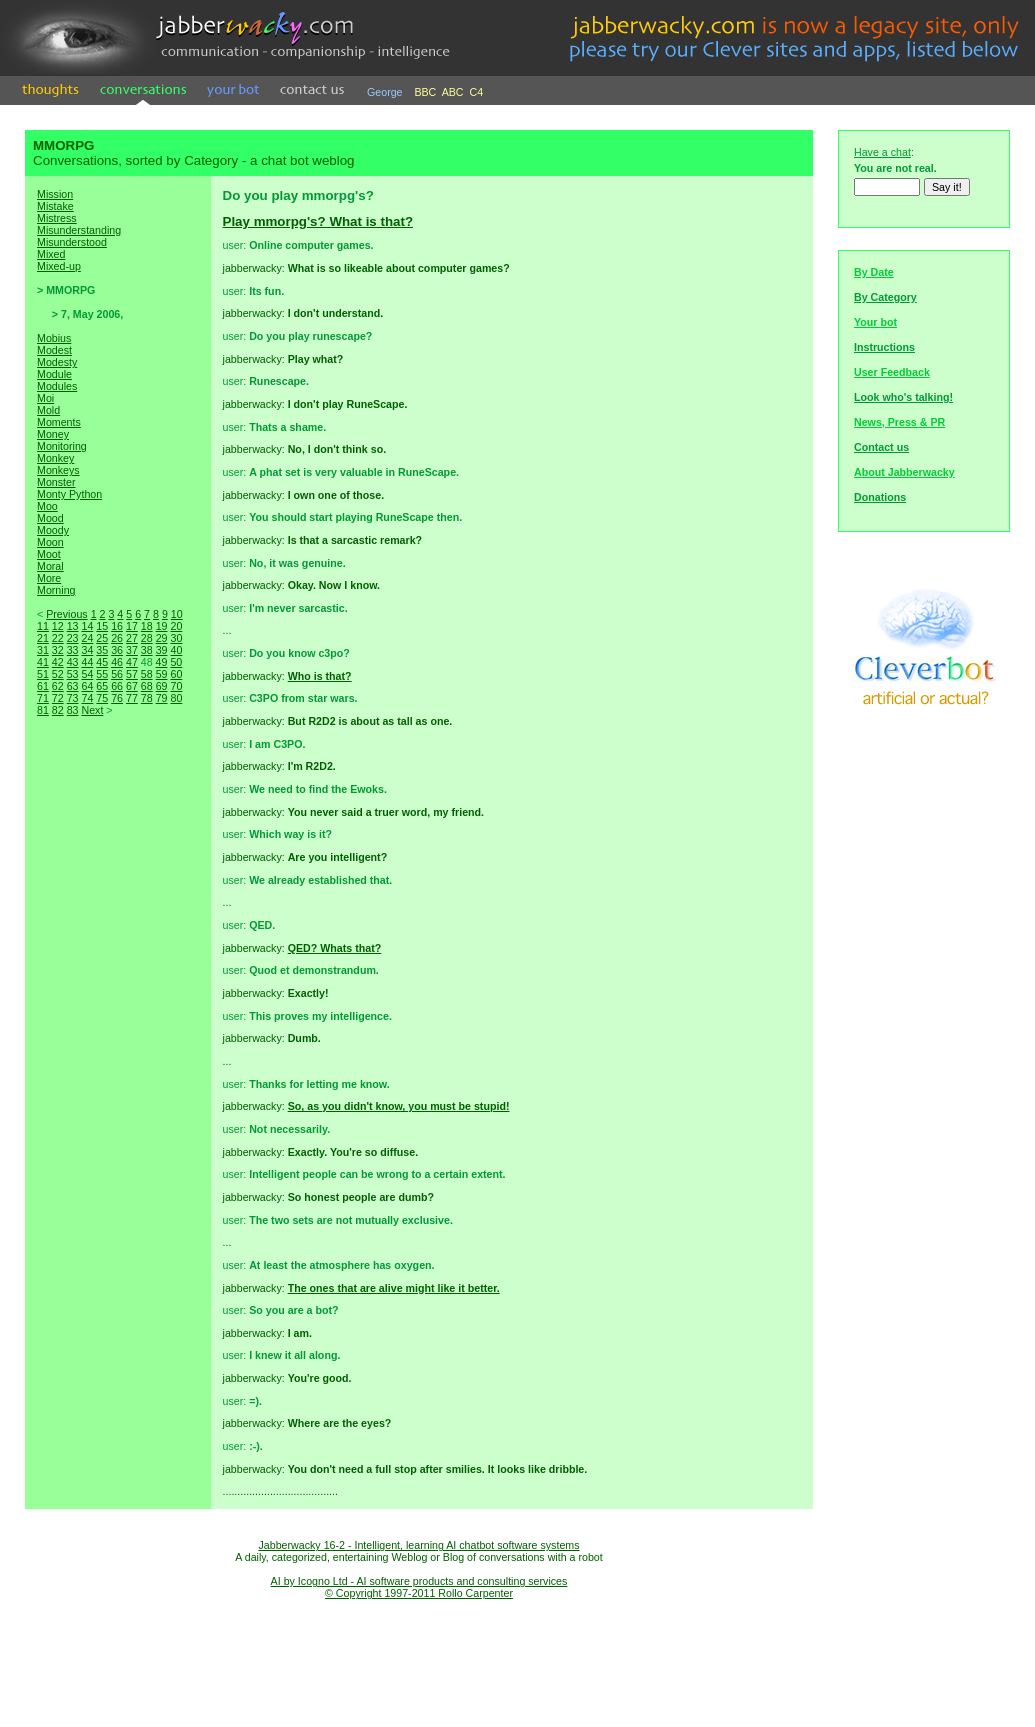  I want to click on Money, so click(53, 434).